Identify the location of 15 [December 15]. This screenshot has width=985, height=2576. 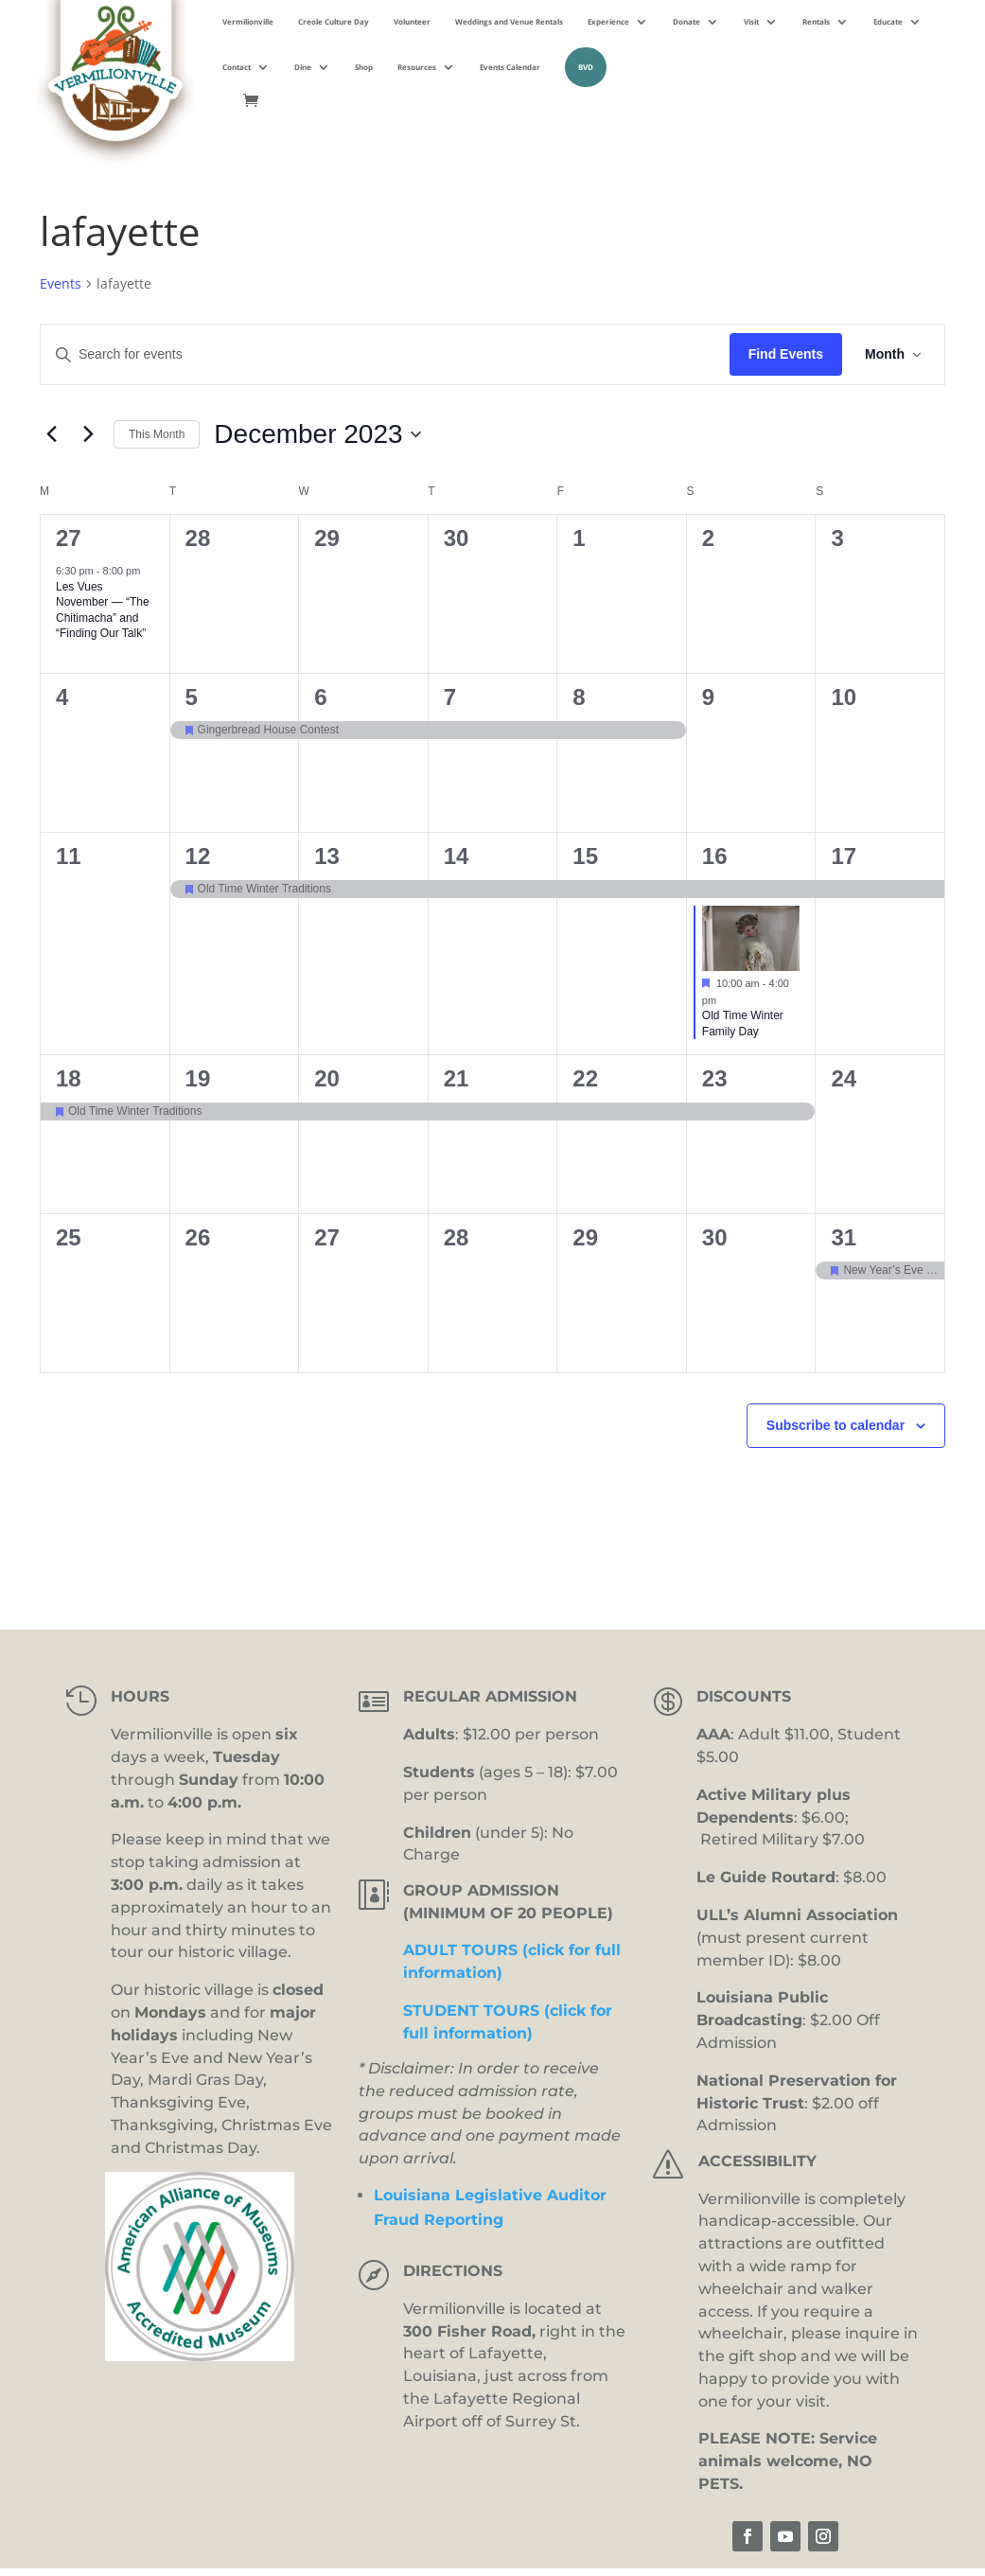
(585, 856).